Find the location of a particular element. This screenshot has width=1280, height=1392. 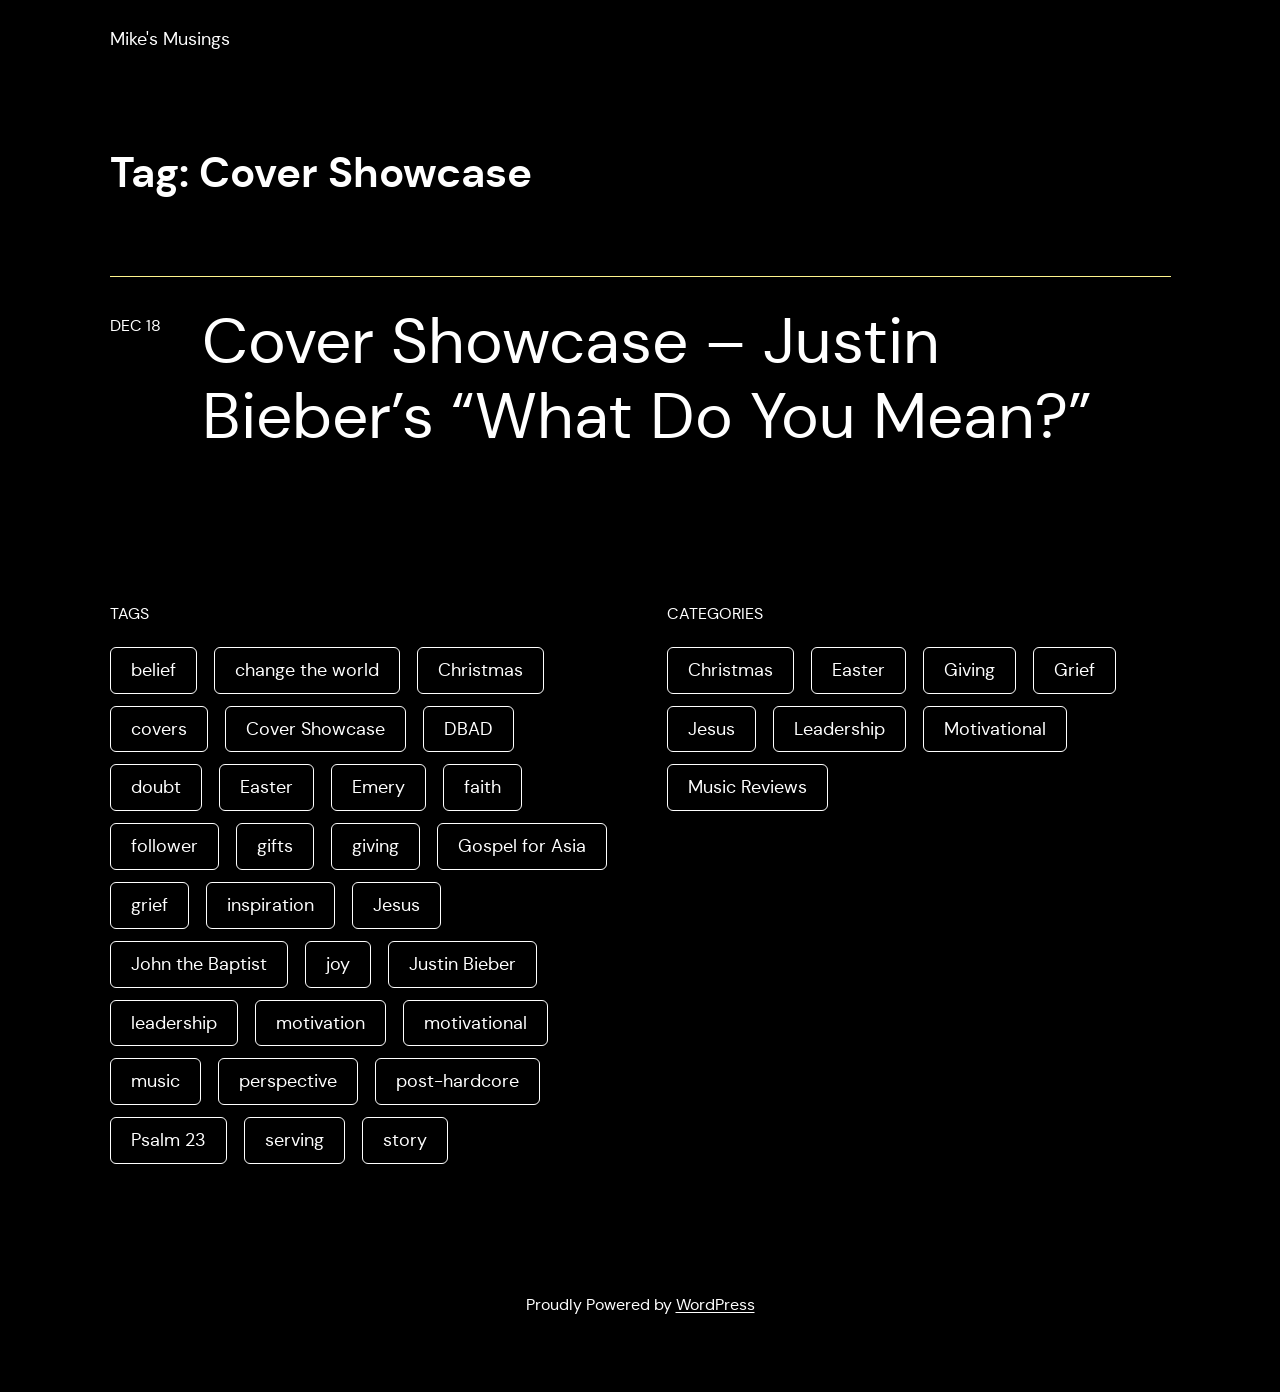

Emery [Emery (1 item)] is located at coordinates (378, 787).